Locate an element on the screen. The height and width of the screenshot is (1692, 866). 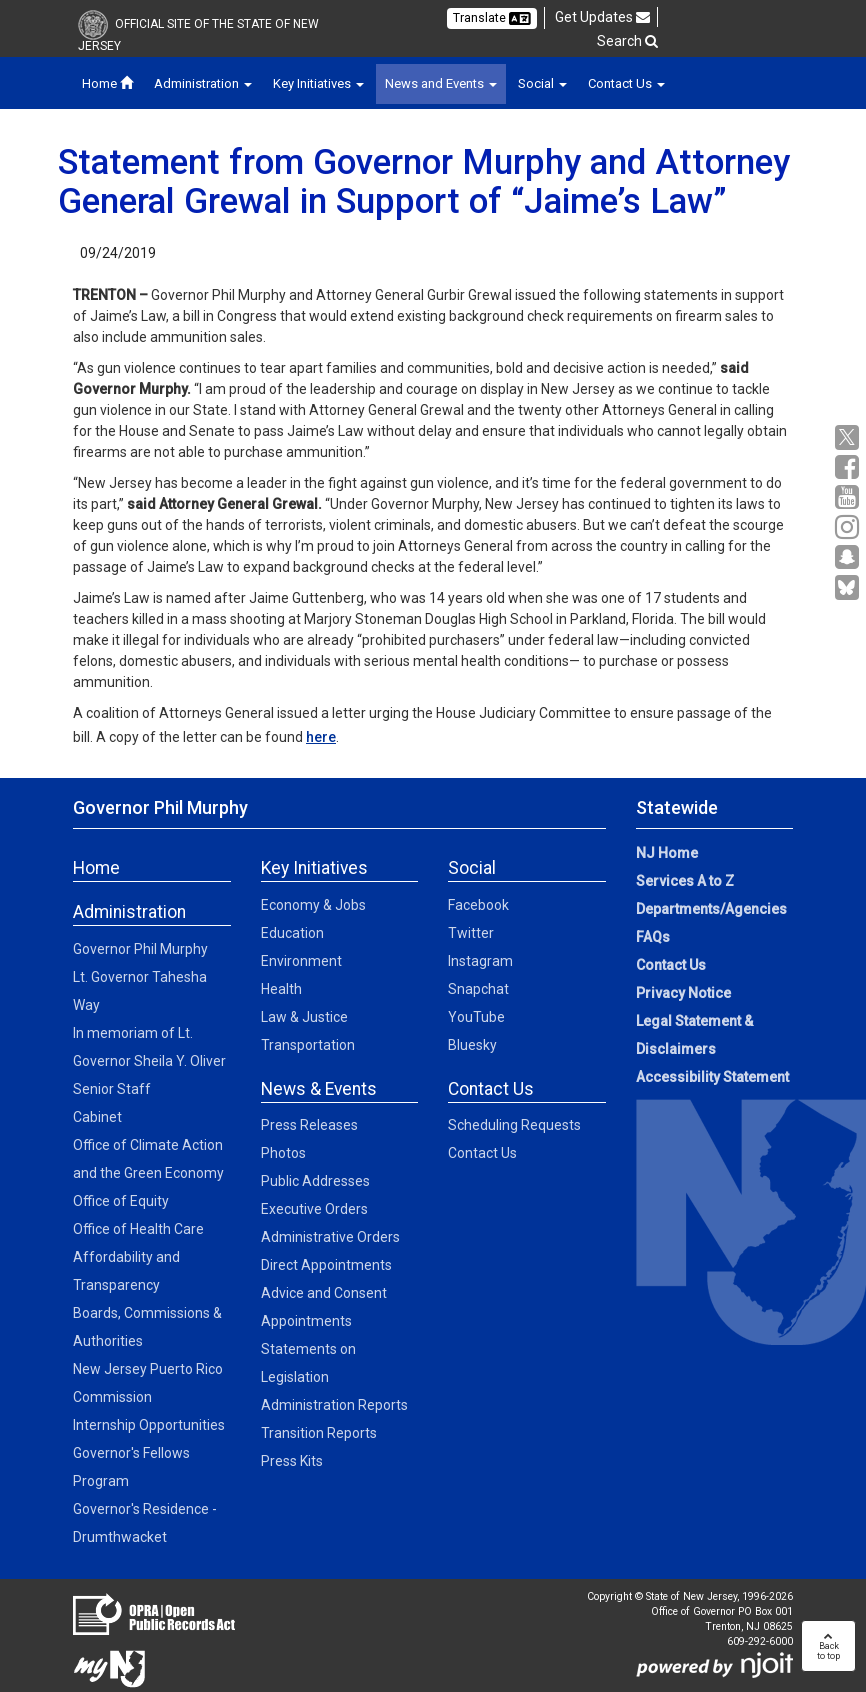
Scheduling Requests is located at coordinates (514, 1125).